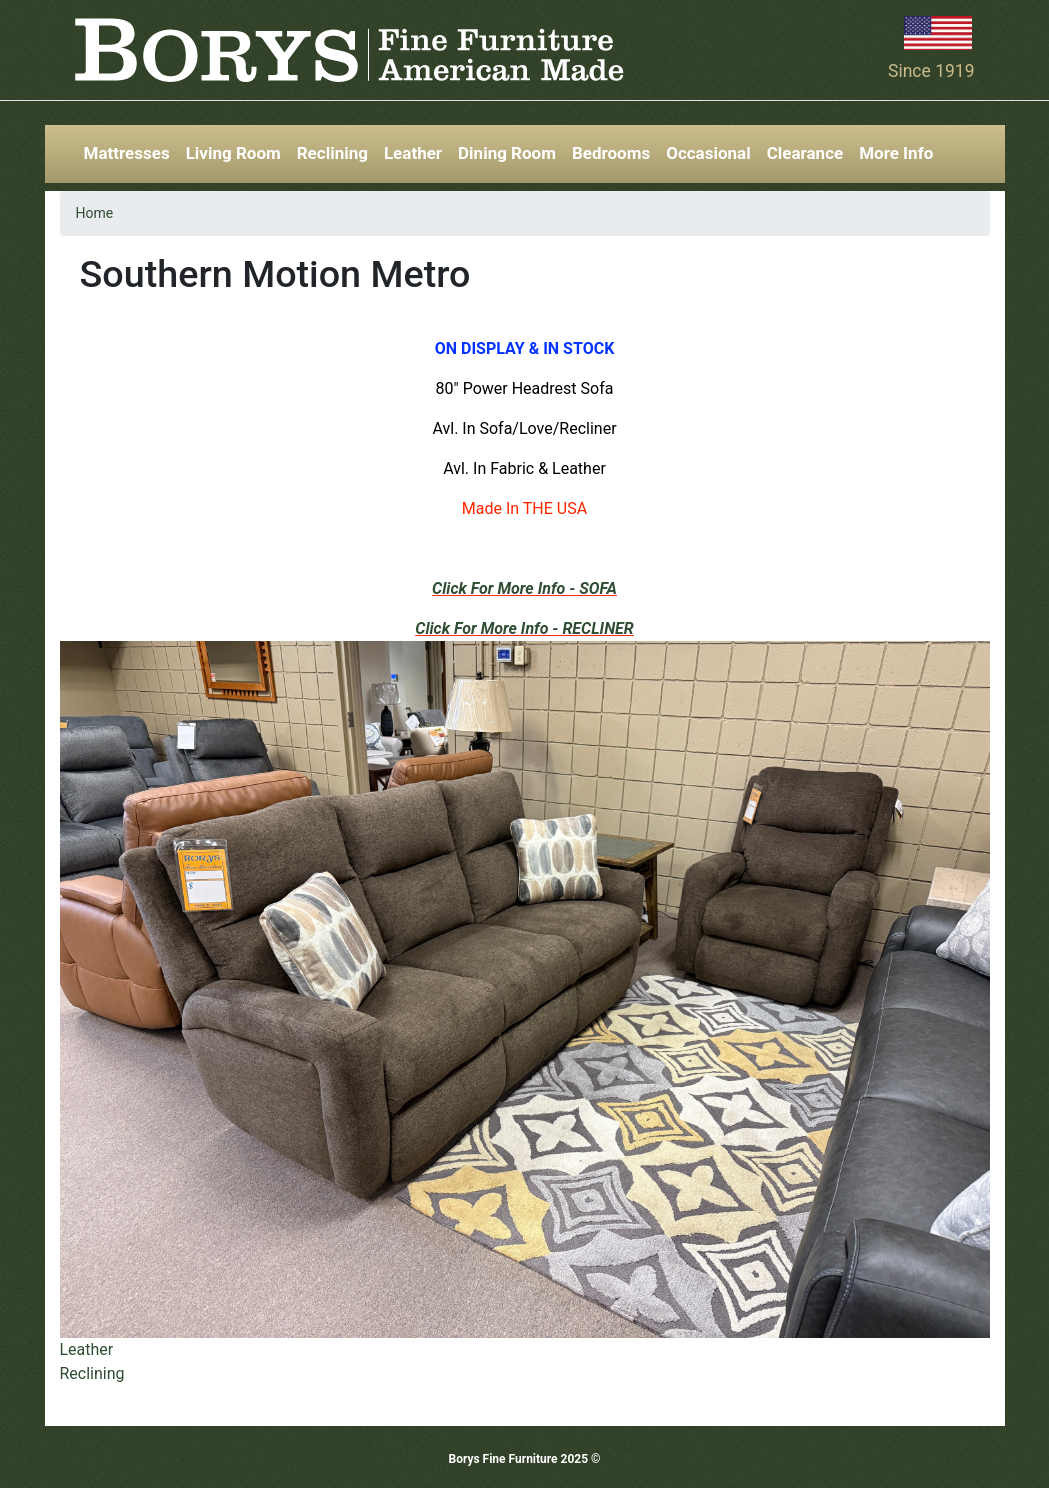 The width and height of the screenshot is (1049, 1488). Describe the element at coordinates (332, 153) in the screenshot. I see `Reclining` at that location.